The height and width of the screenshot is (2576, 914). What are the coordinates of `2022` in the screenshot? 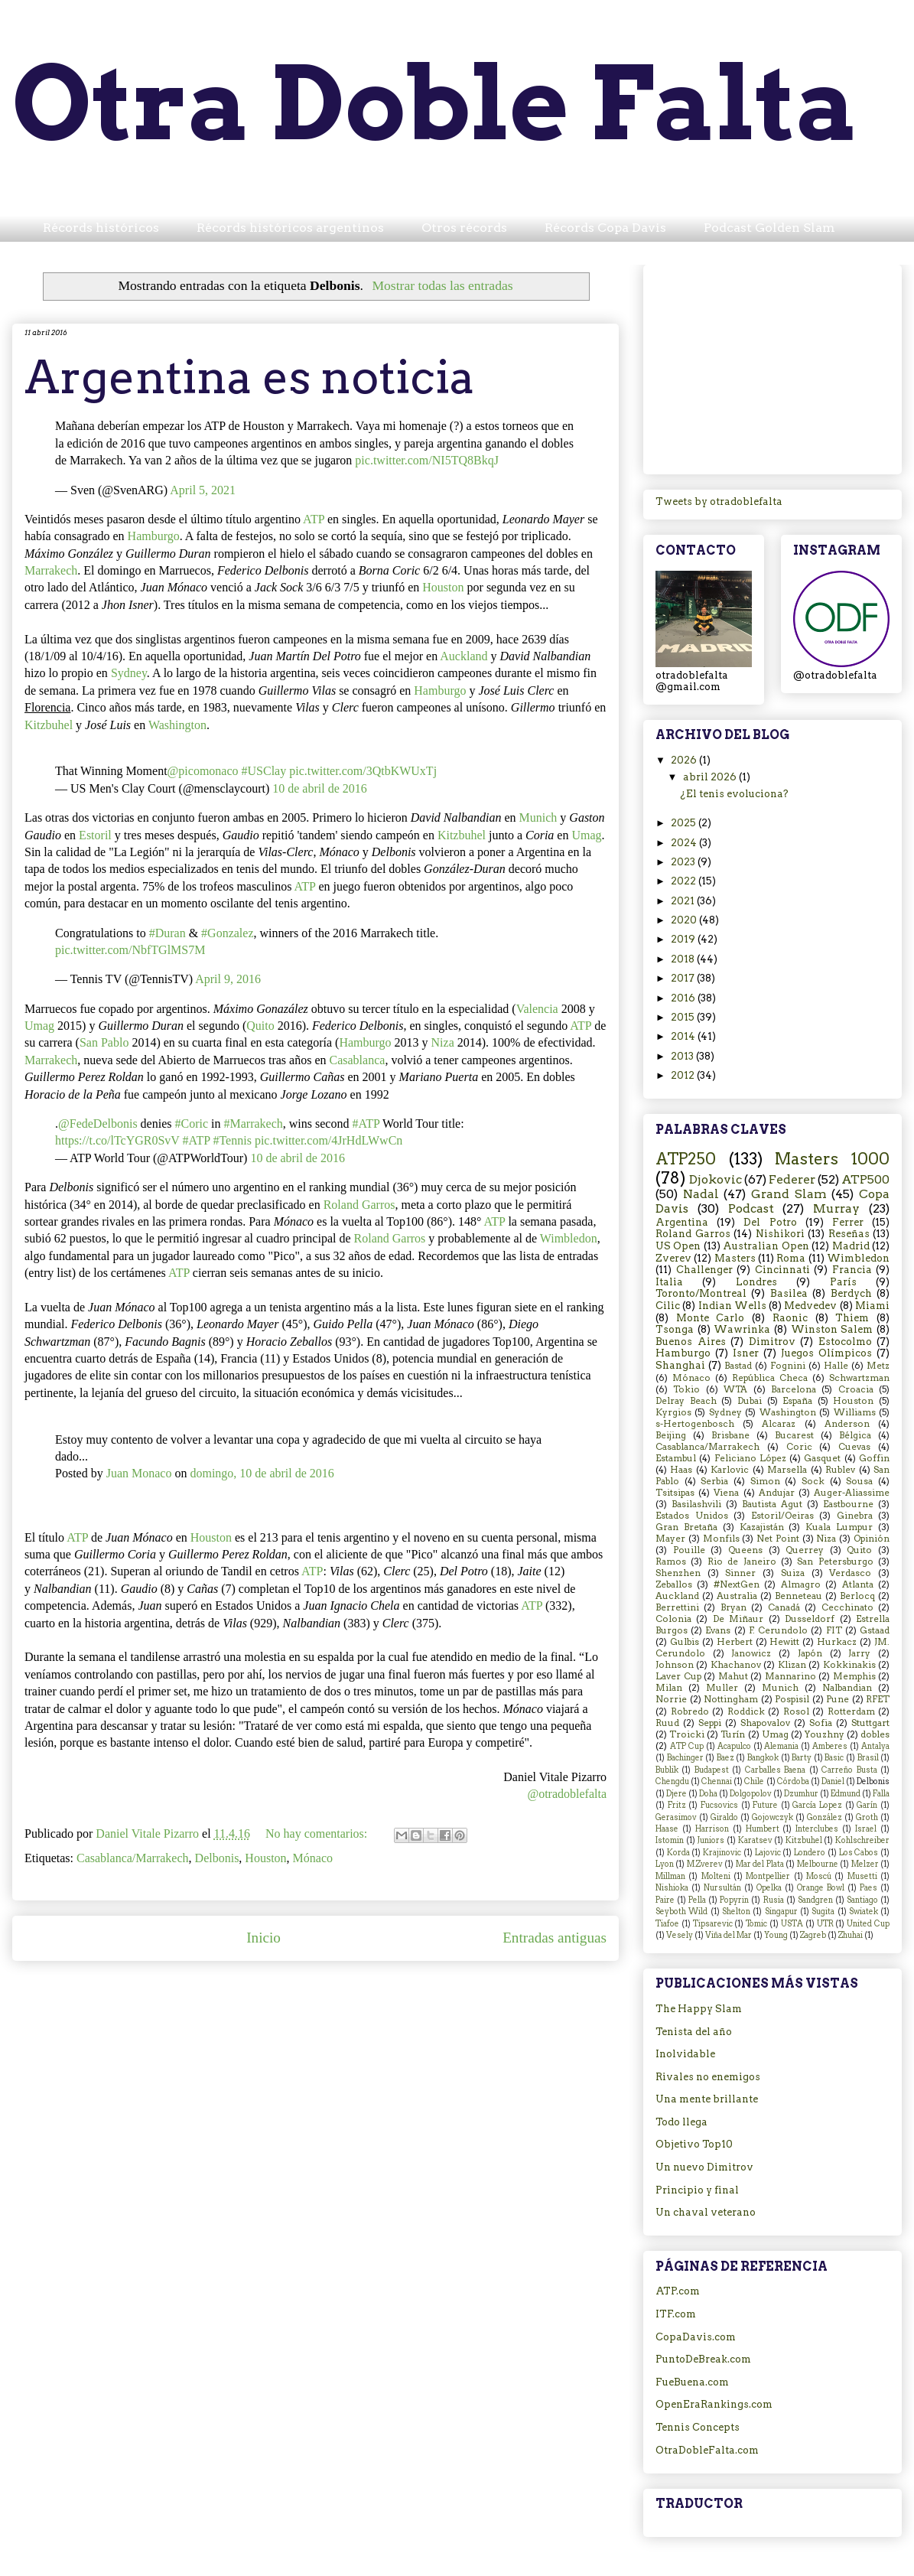 It's located at (684, 881).